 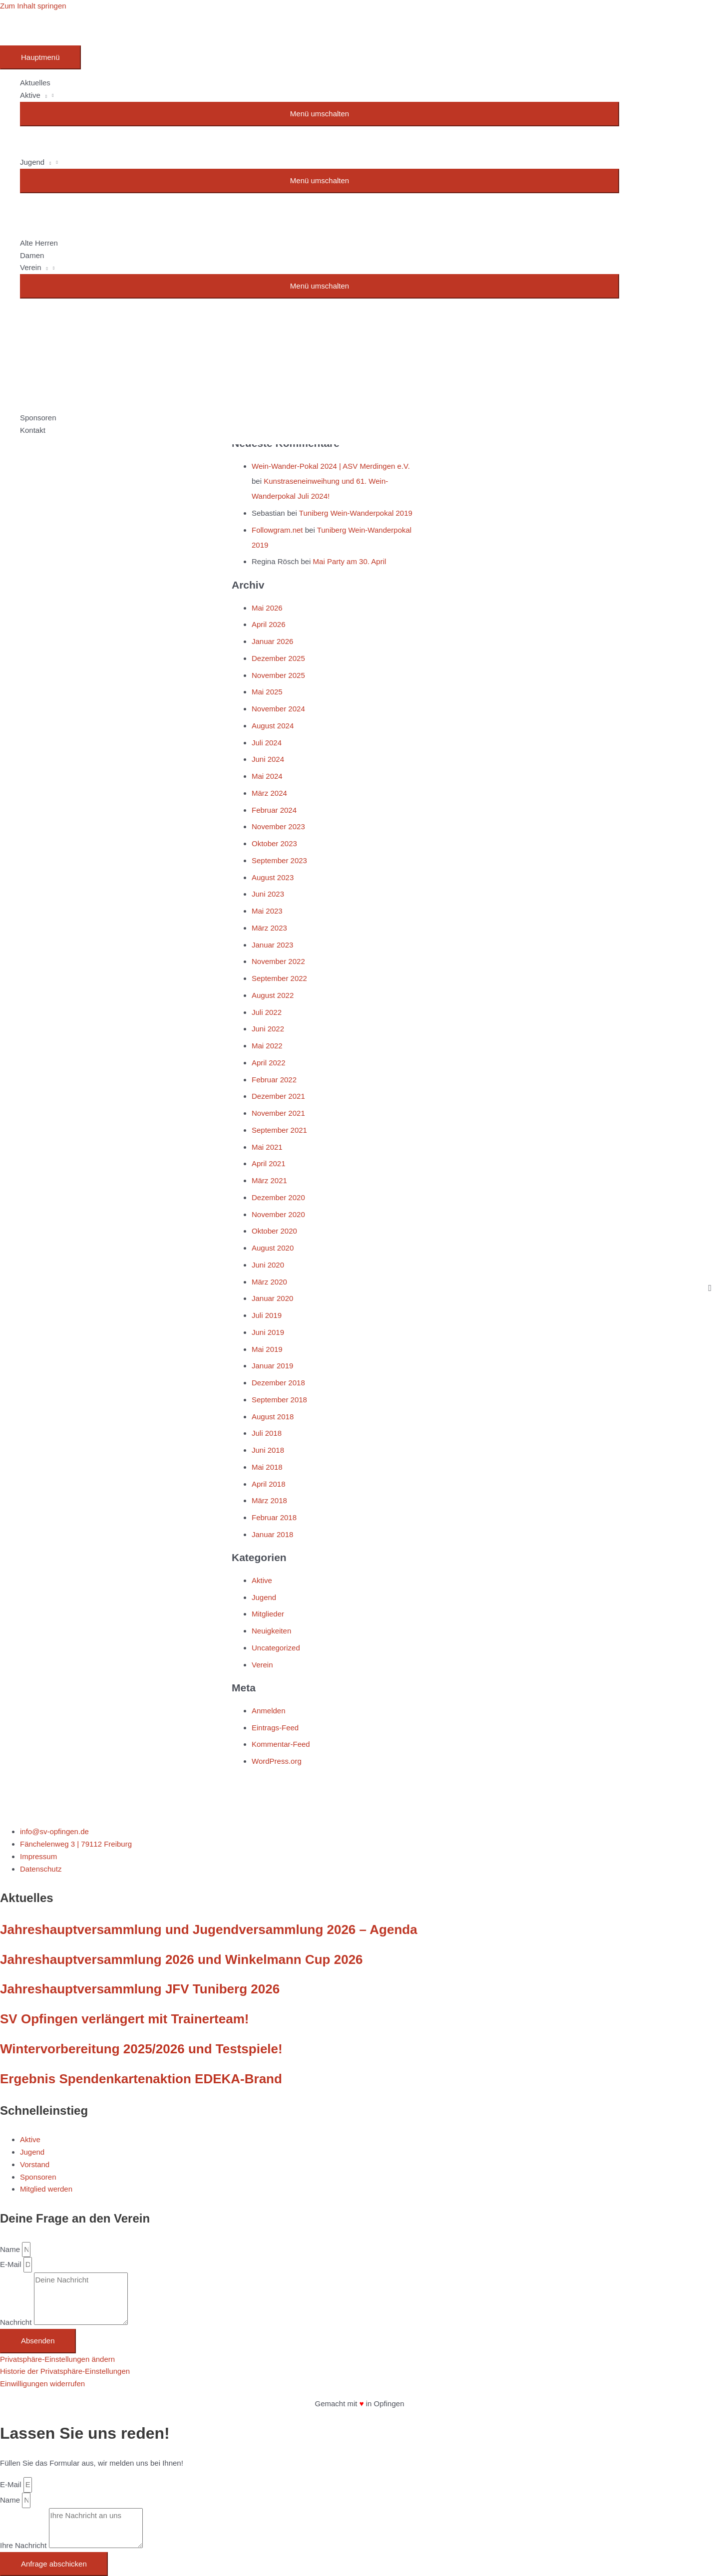 What do you see at coordinates (268, 1332) in the screenshot?
I see `Juni 2019` at bounding box center [268, 1332].